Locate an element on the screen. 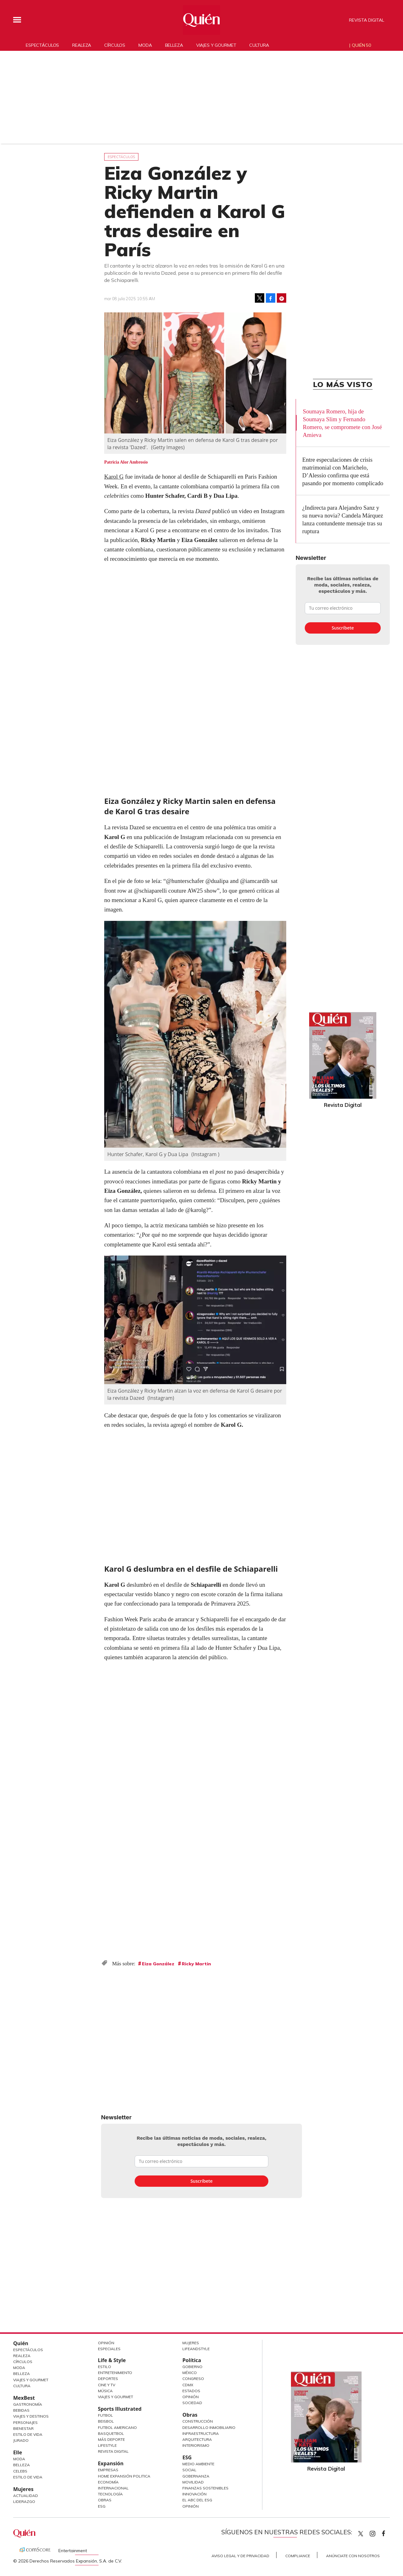 The height and width of the screenshot is (2576, 403). Celebs is located at coordinates (20, 2471).